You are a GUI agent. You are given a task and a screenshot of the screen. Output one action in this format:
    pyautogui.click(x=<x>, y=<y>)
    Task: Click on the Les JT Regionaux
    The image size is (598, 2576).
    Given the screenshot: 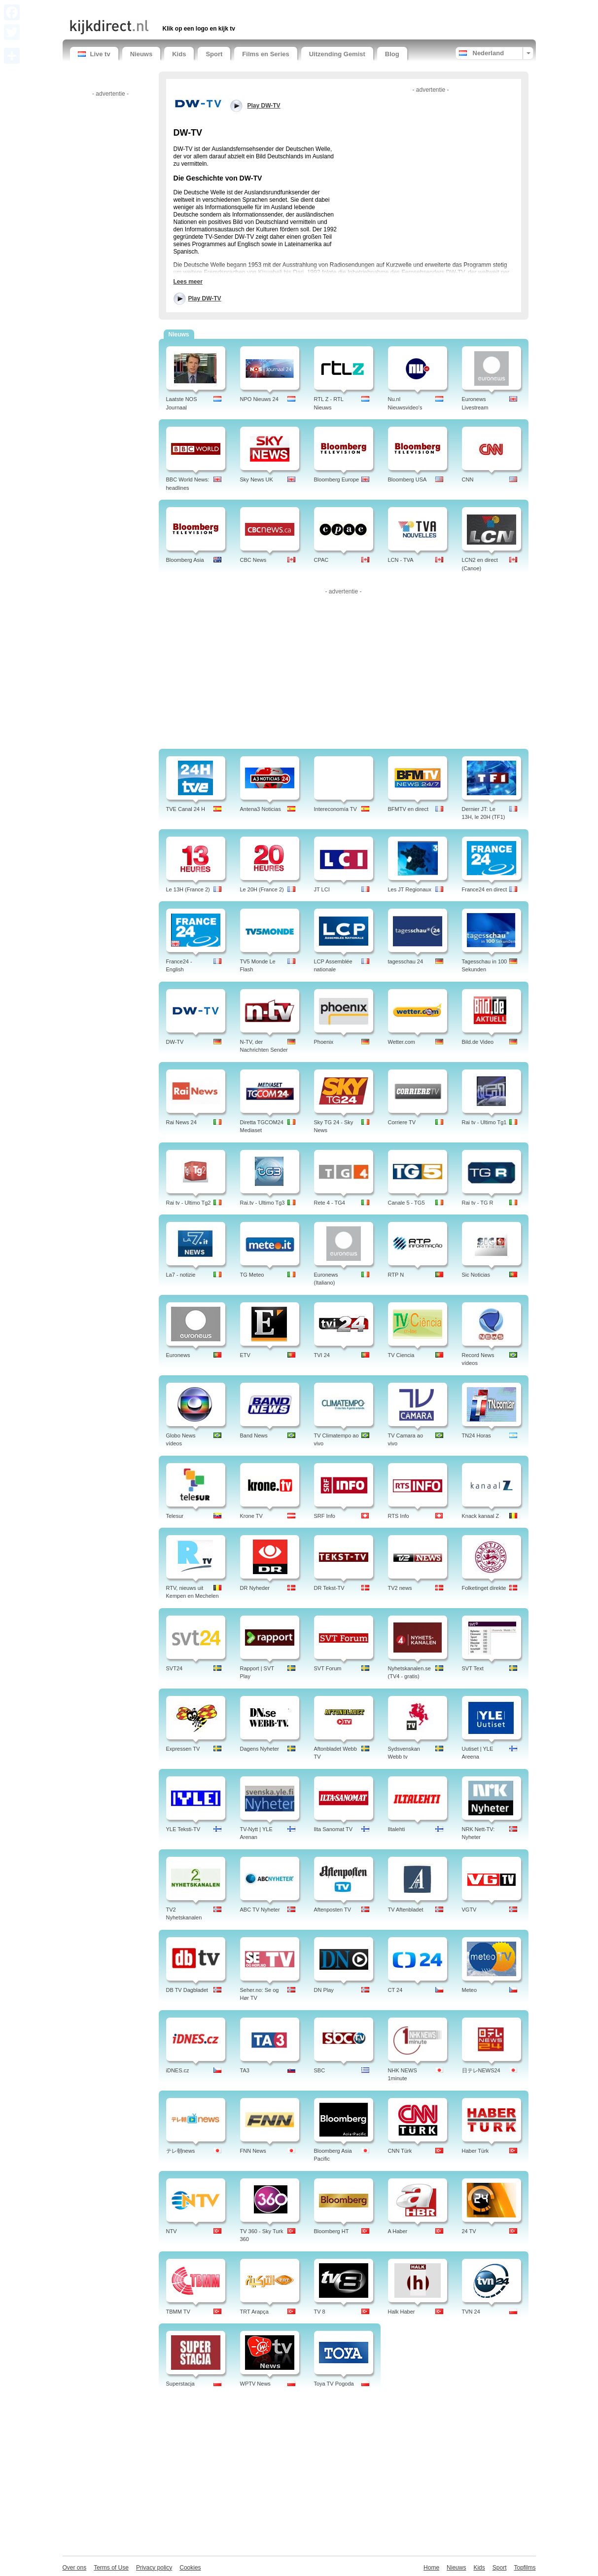 What is the action you would take?
    pyautogui.click(x=409, y=889)
    